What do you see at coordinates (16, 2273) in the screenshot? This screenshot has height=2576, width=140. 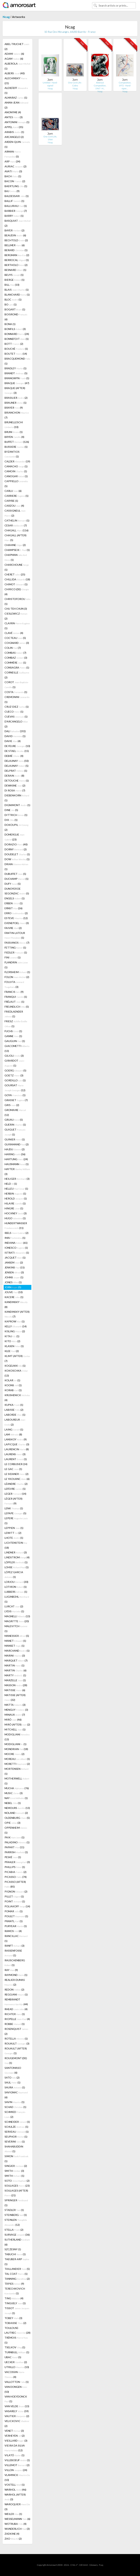 I see `TAL COAT (1)` at bounding box center [16, 2273].